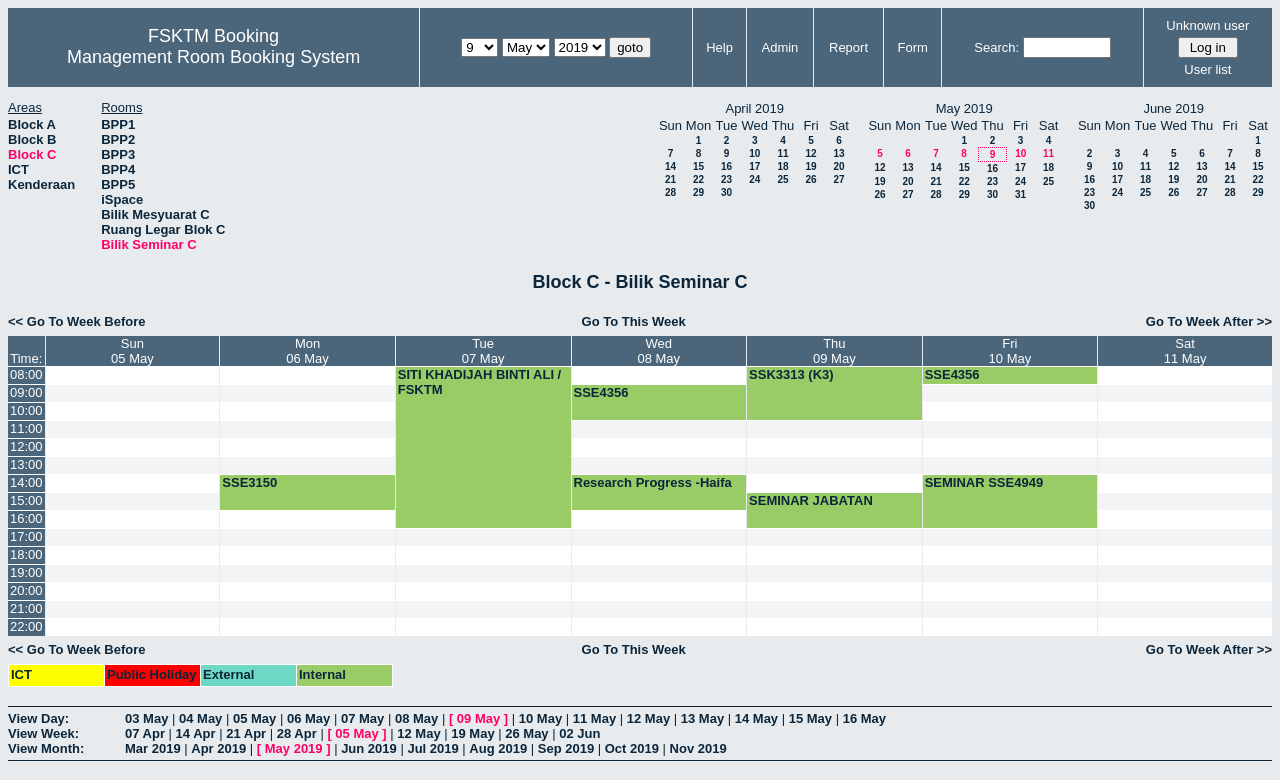  What do you see at coordinates (213, 57) in the screenshot?
I see `Management Room Booking System` at bounding box center [213, 57].